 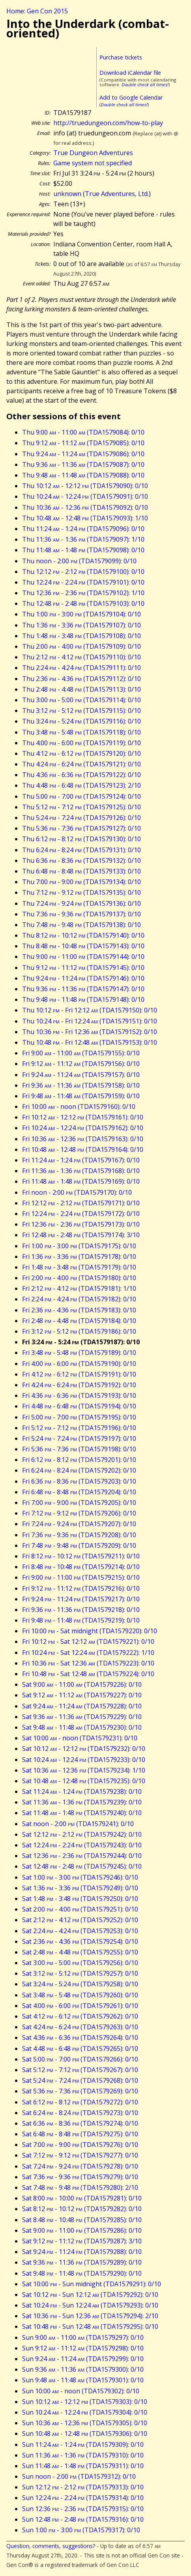 I want to click on Fri 6:12 - 8:12 (TDA1579201): 0/10, so click(x=79, y=1459).